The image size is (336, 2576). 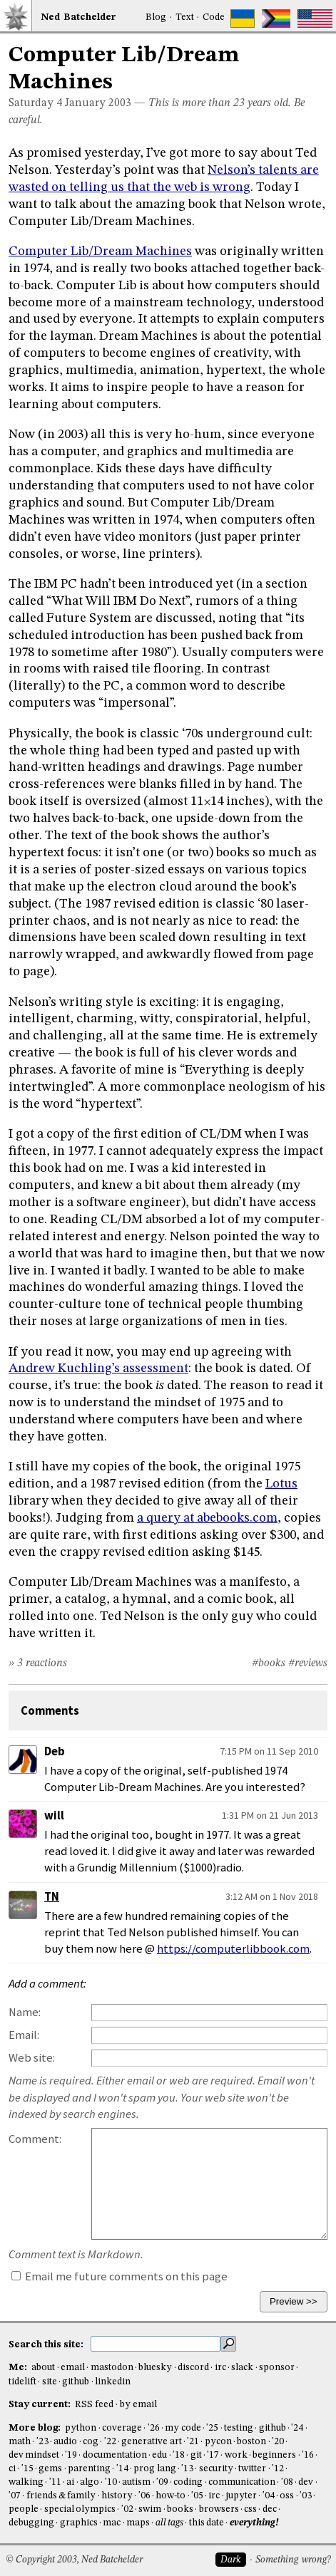 I want to click on generative art, so click(x=151, y=2441).